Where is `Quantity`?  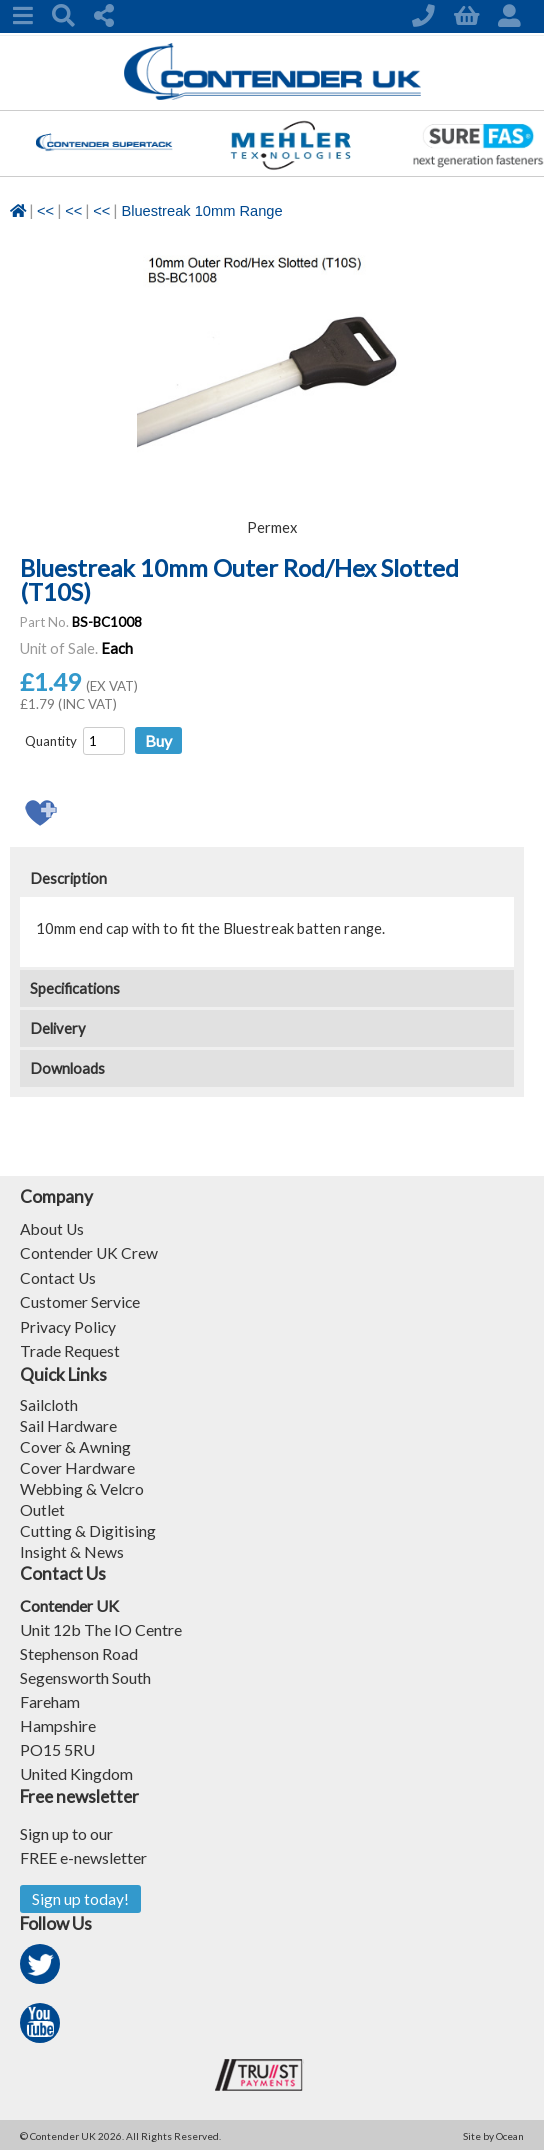 Quantity is located at coordinates (51, 741).